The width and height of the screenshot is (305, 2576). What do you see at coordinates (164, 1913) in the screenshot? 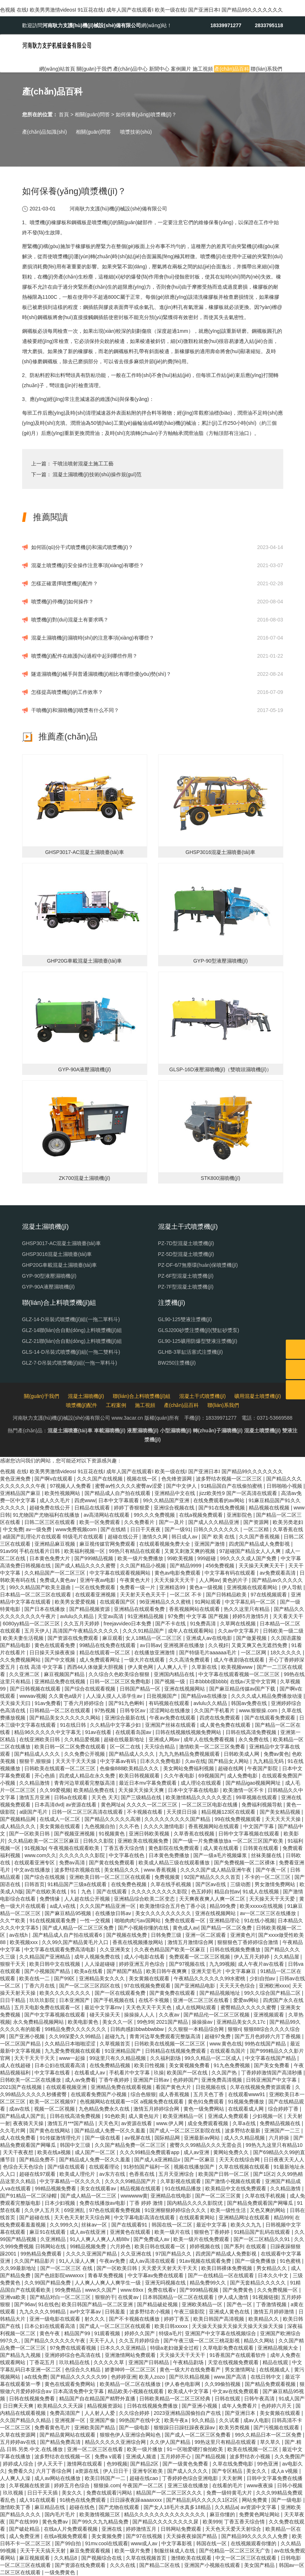
I see `美女久久久久久久久久久` at bounding box center [164, 1913].